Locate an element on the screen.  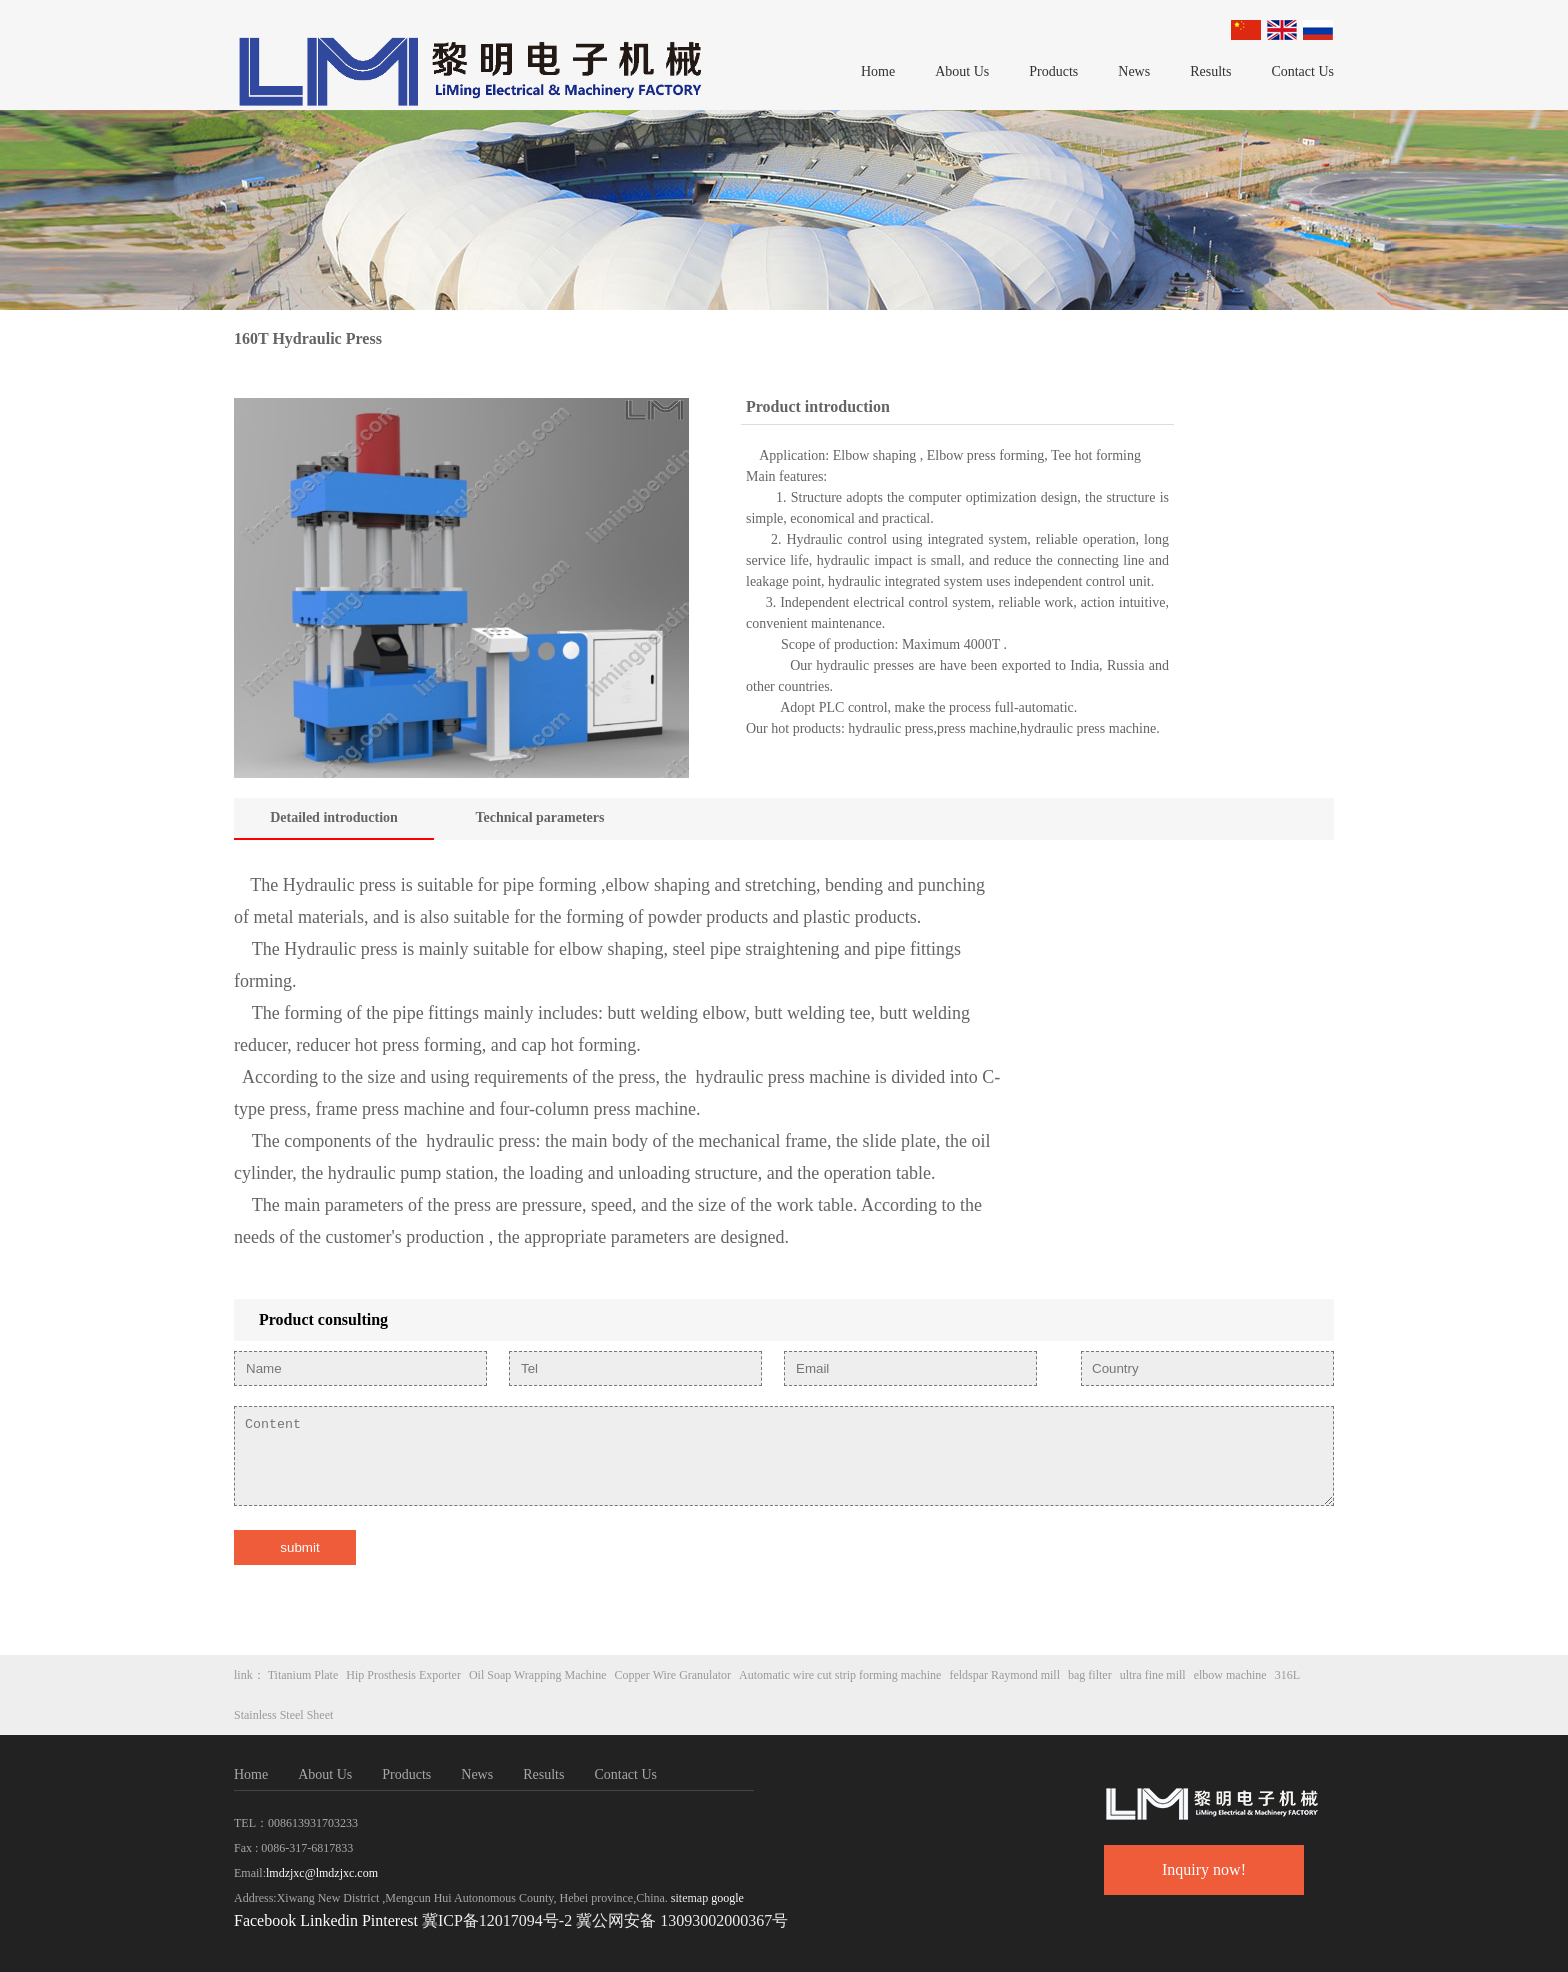
Technical parameters is located at coordinates (540, 817).